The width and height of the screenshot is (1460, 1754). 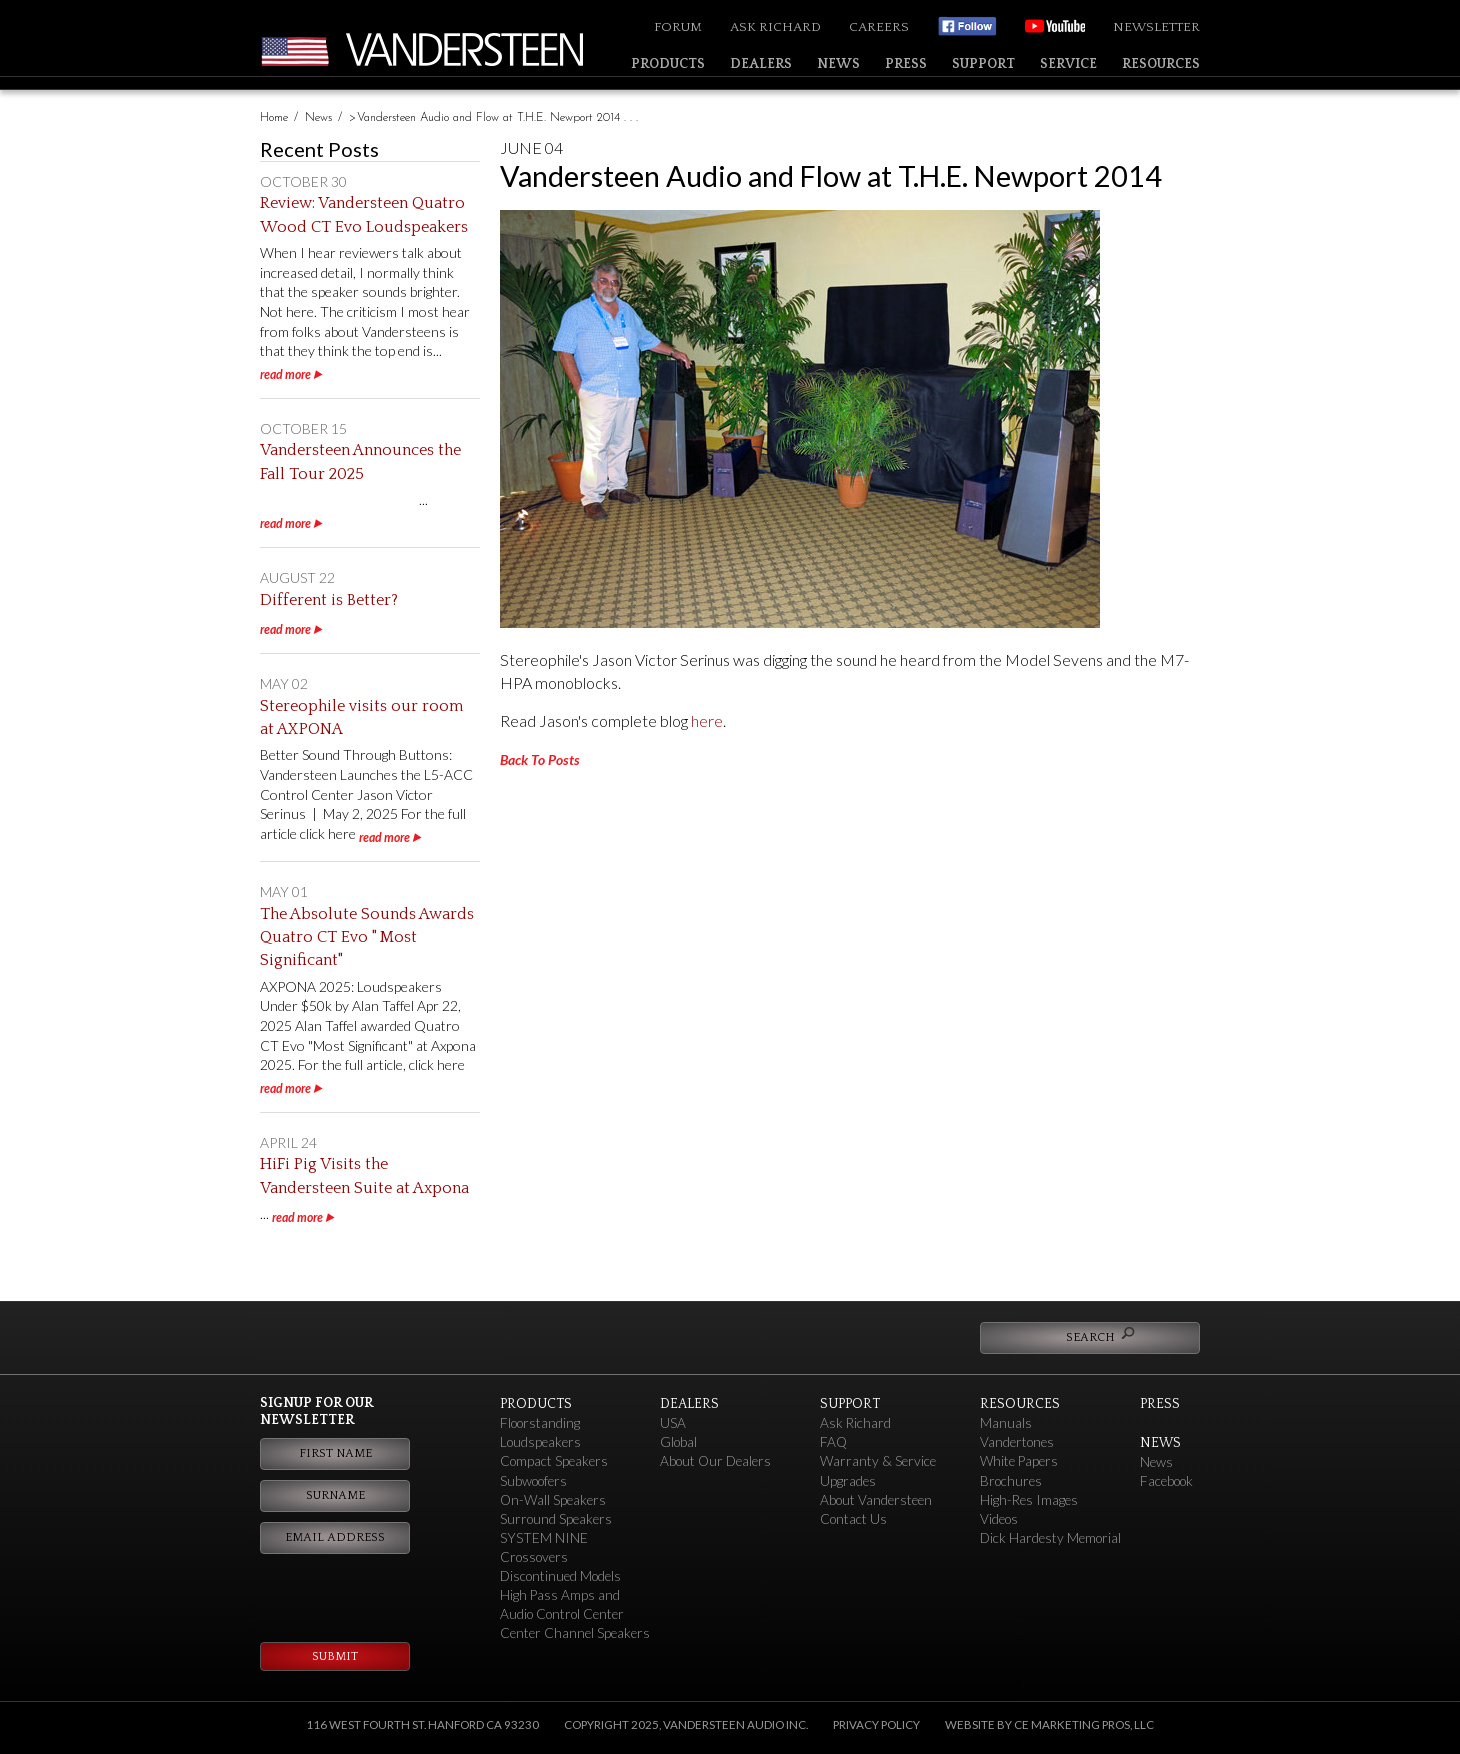 I want to click on Surround Speakers, so click(x=556, y=1519).